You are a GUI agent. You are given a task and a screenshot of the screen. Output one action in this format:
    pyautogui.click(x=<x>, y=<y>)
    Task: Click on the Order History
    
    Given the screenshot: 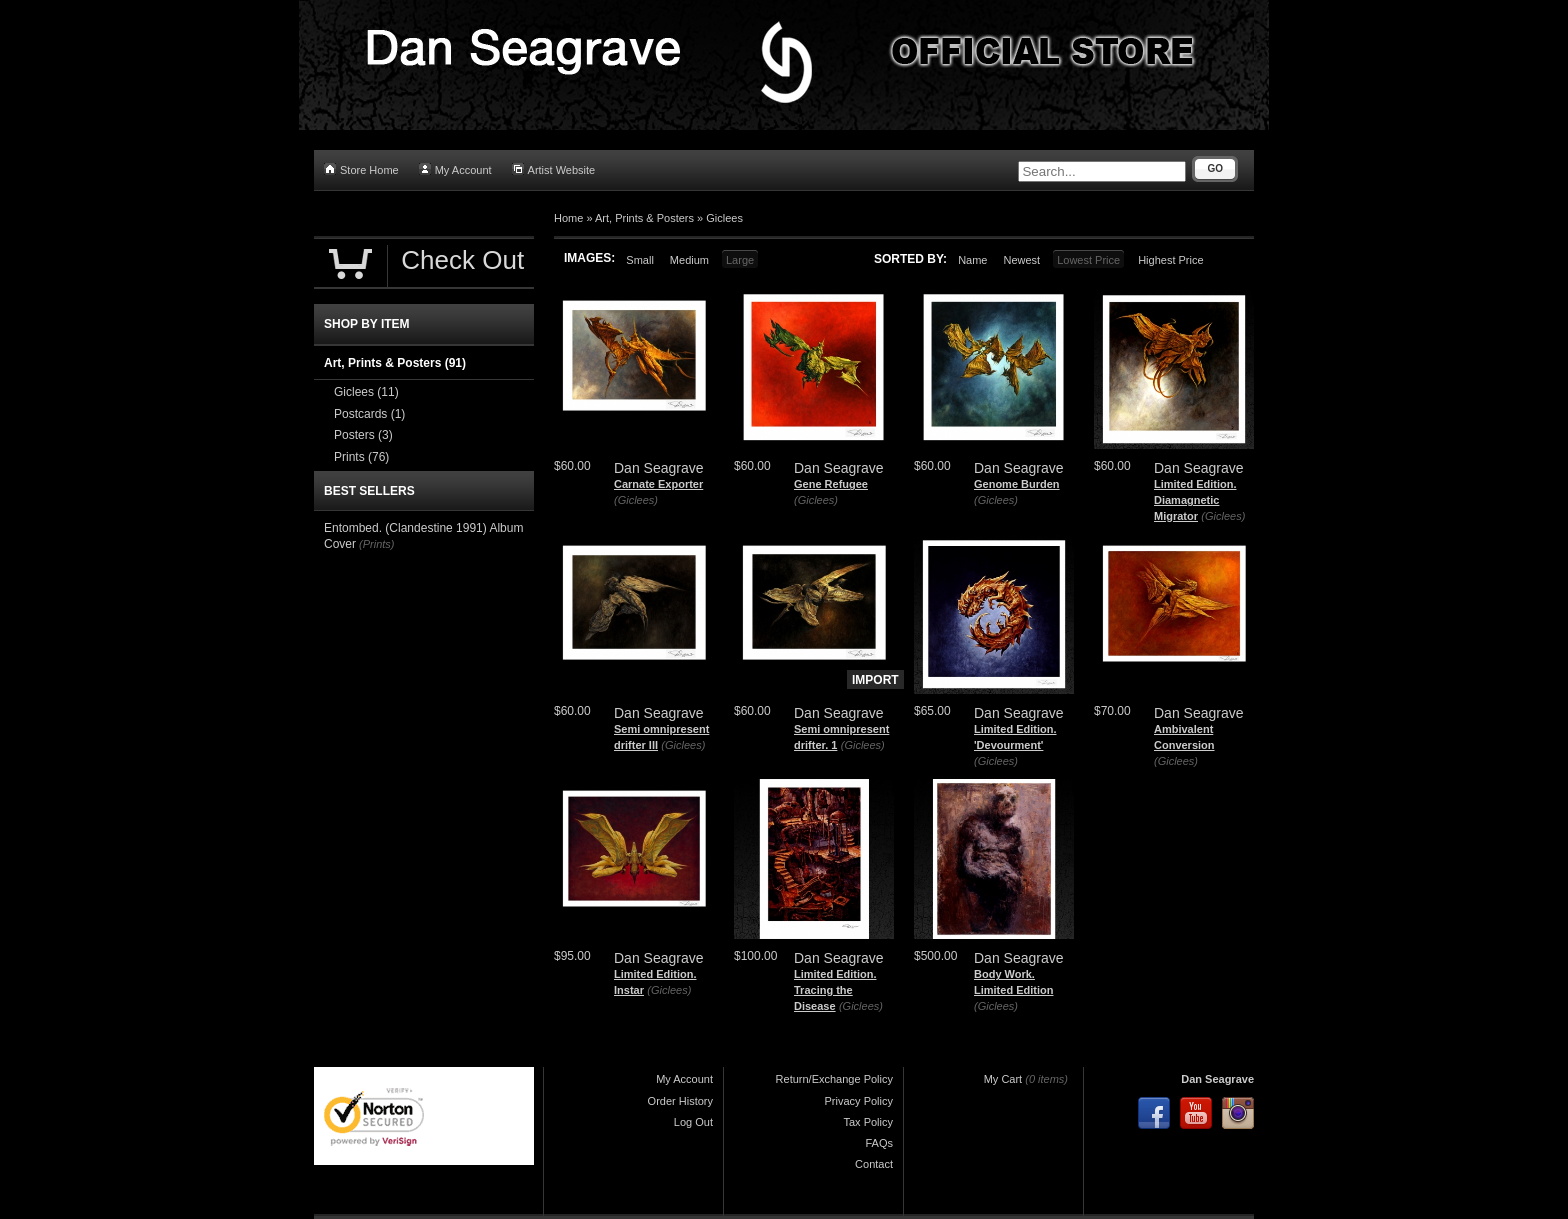 What is the action you would take?
    pyautogui.click(x=680, y=1101)
    